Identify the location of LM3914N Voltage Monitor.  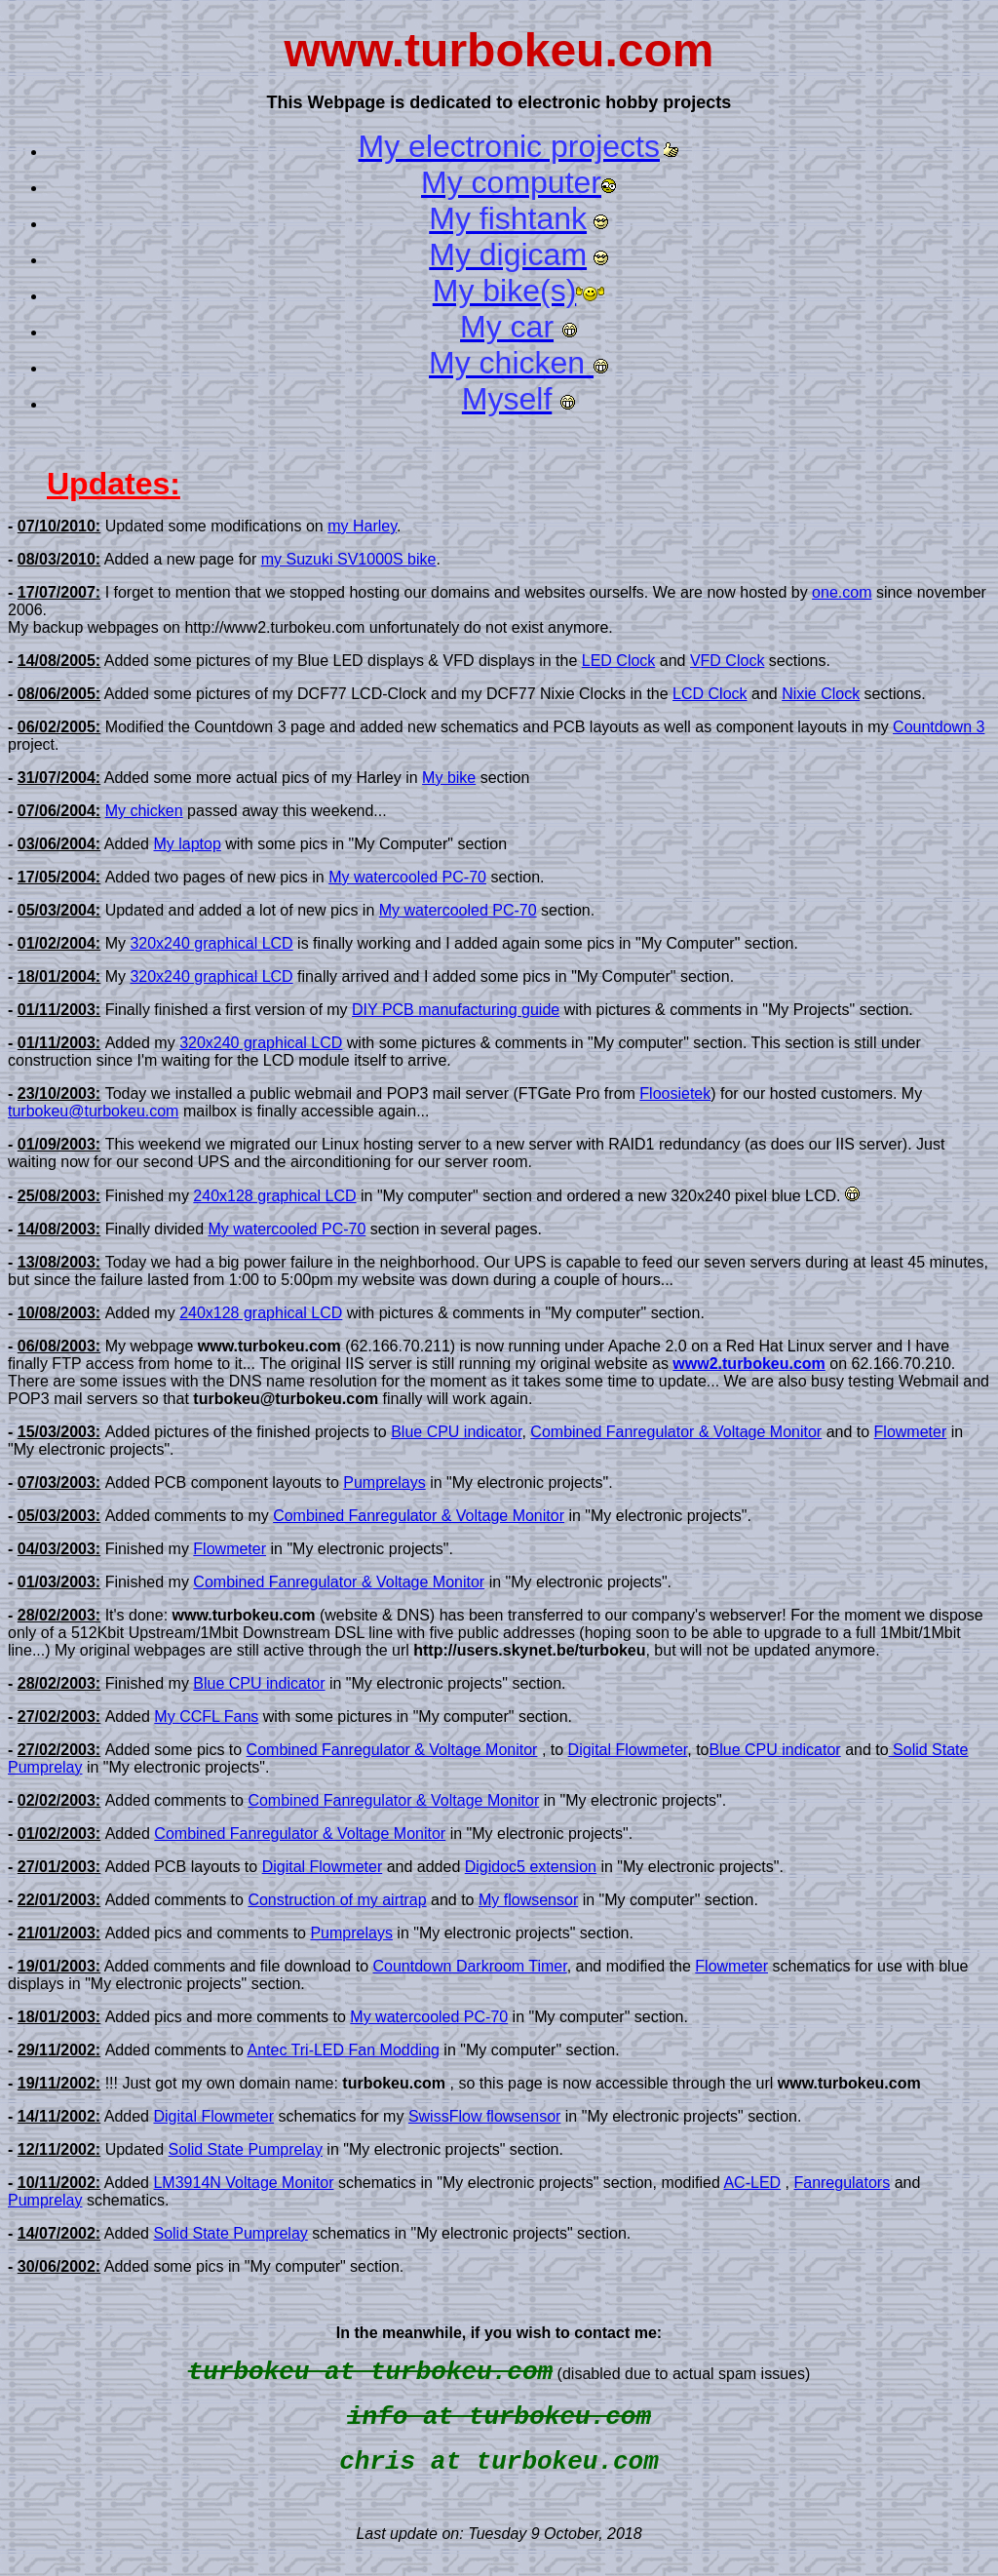
(243, 2182).